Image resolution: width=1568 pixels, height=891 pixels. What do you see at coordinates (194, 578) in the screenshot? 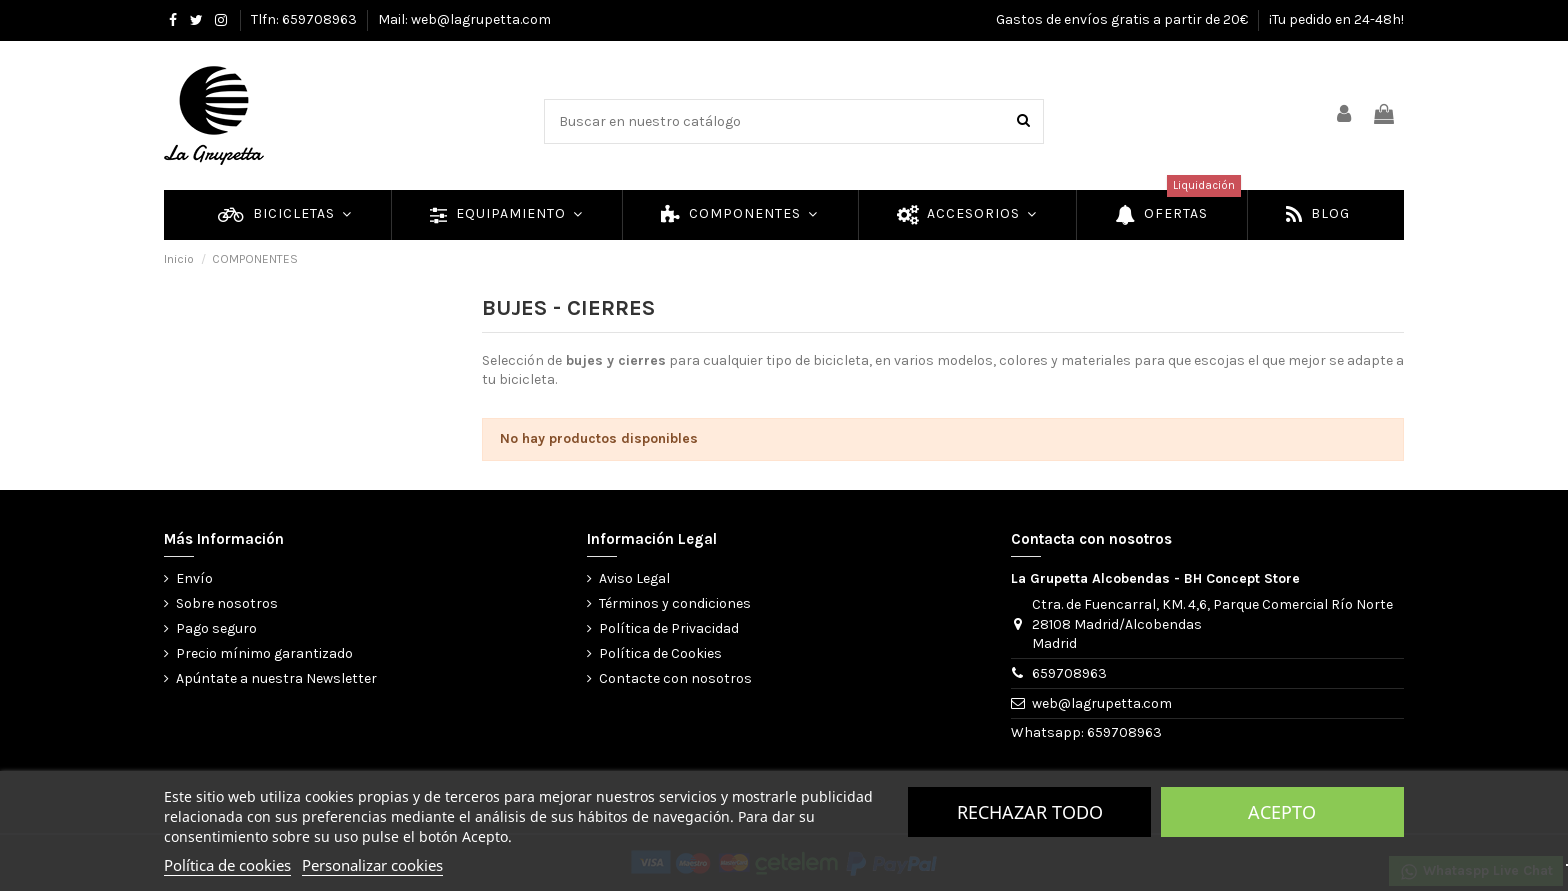
I see `Envío` at bounding box center [194, 578].